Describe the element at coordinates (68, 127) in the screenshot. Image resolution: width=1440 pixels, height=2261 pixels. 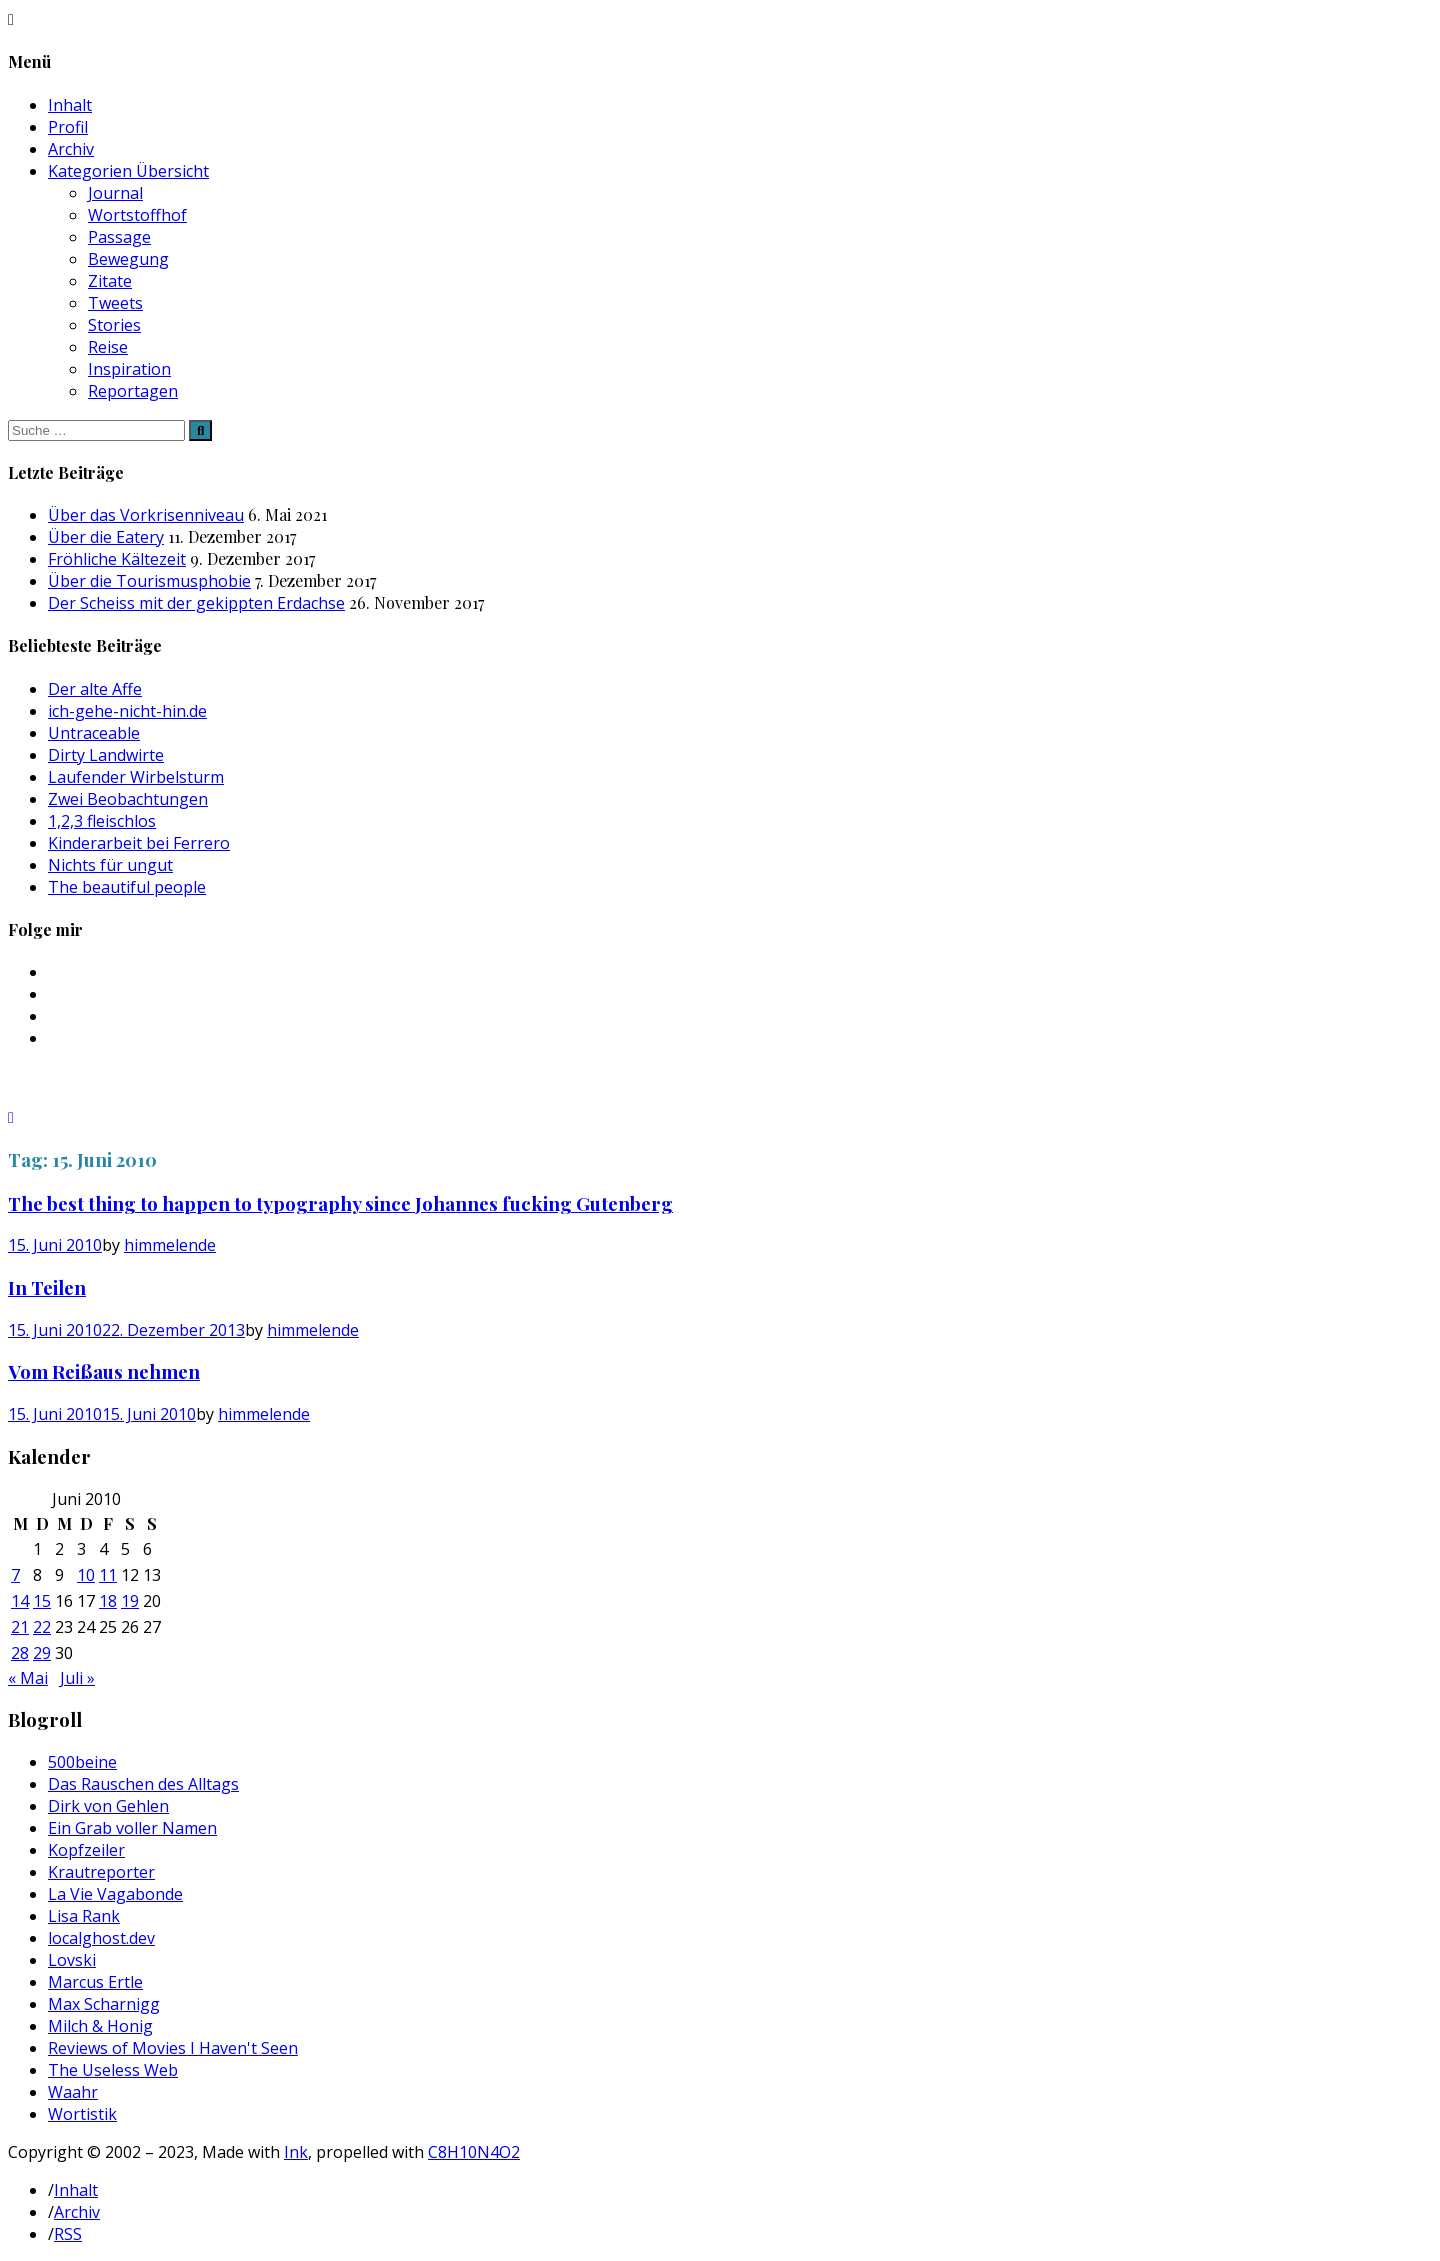
I see `Profil` at that location.